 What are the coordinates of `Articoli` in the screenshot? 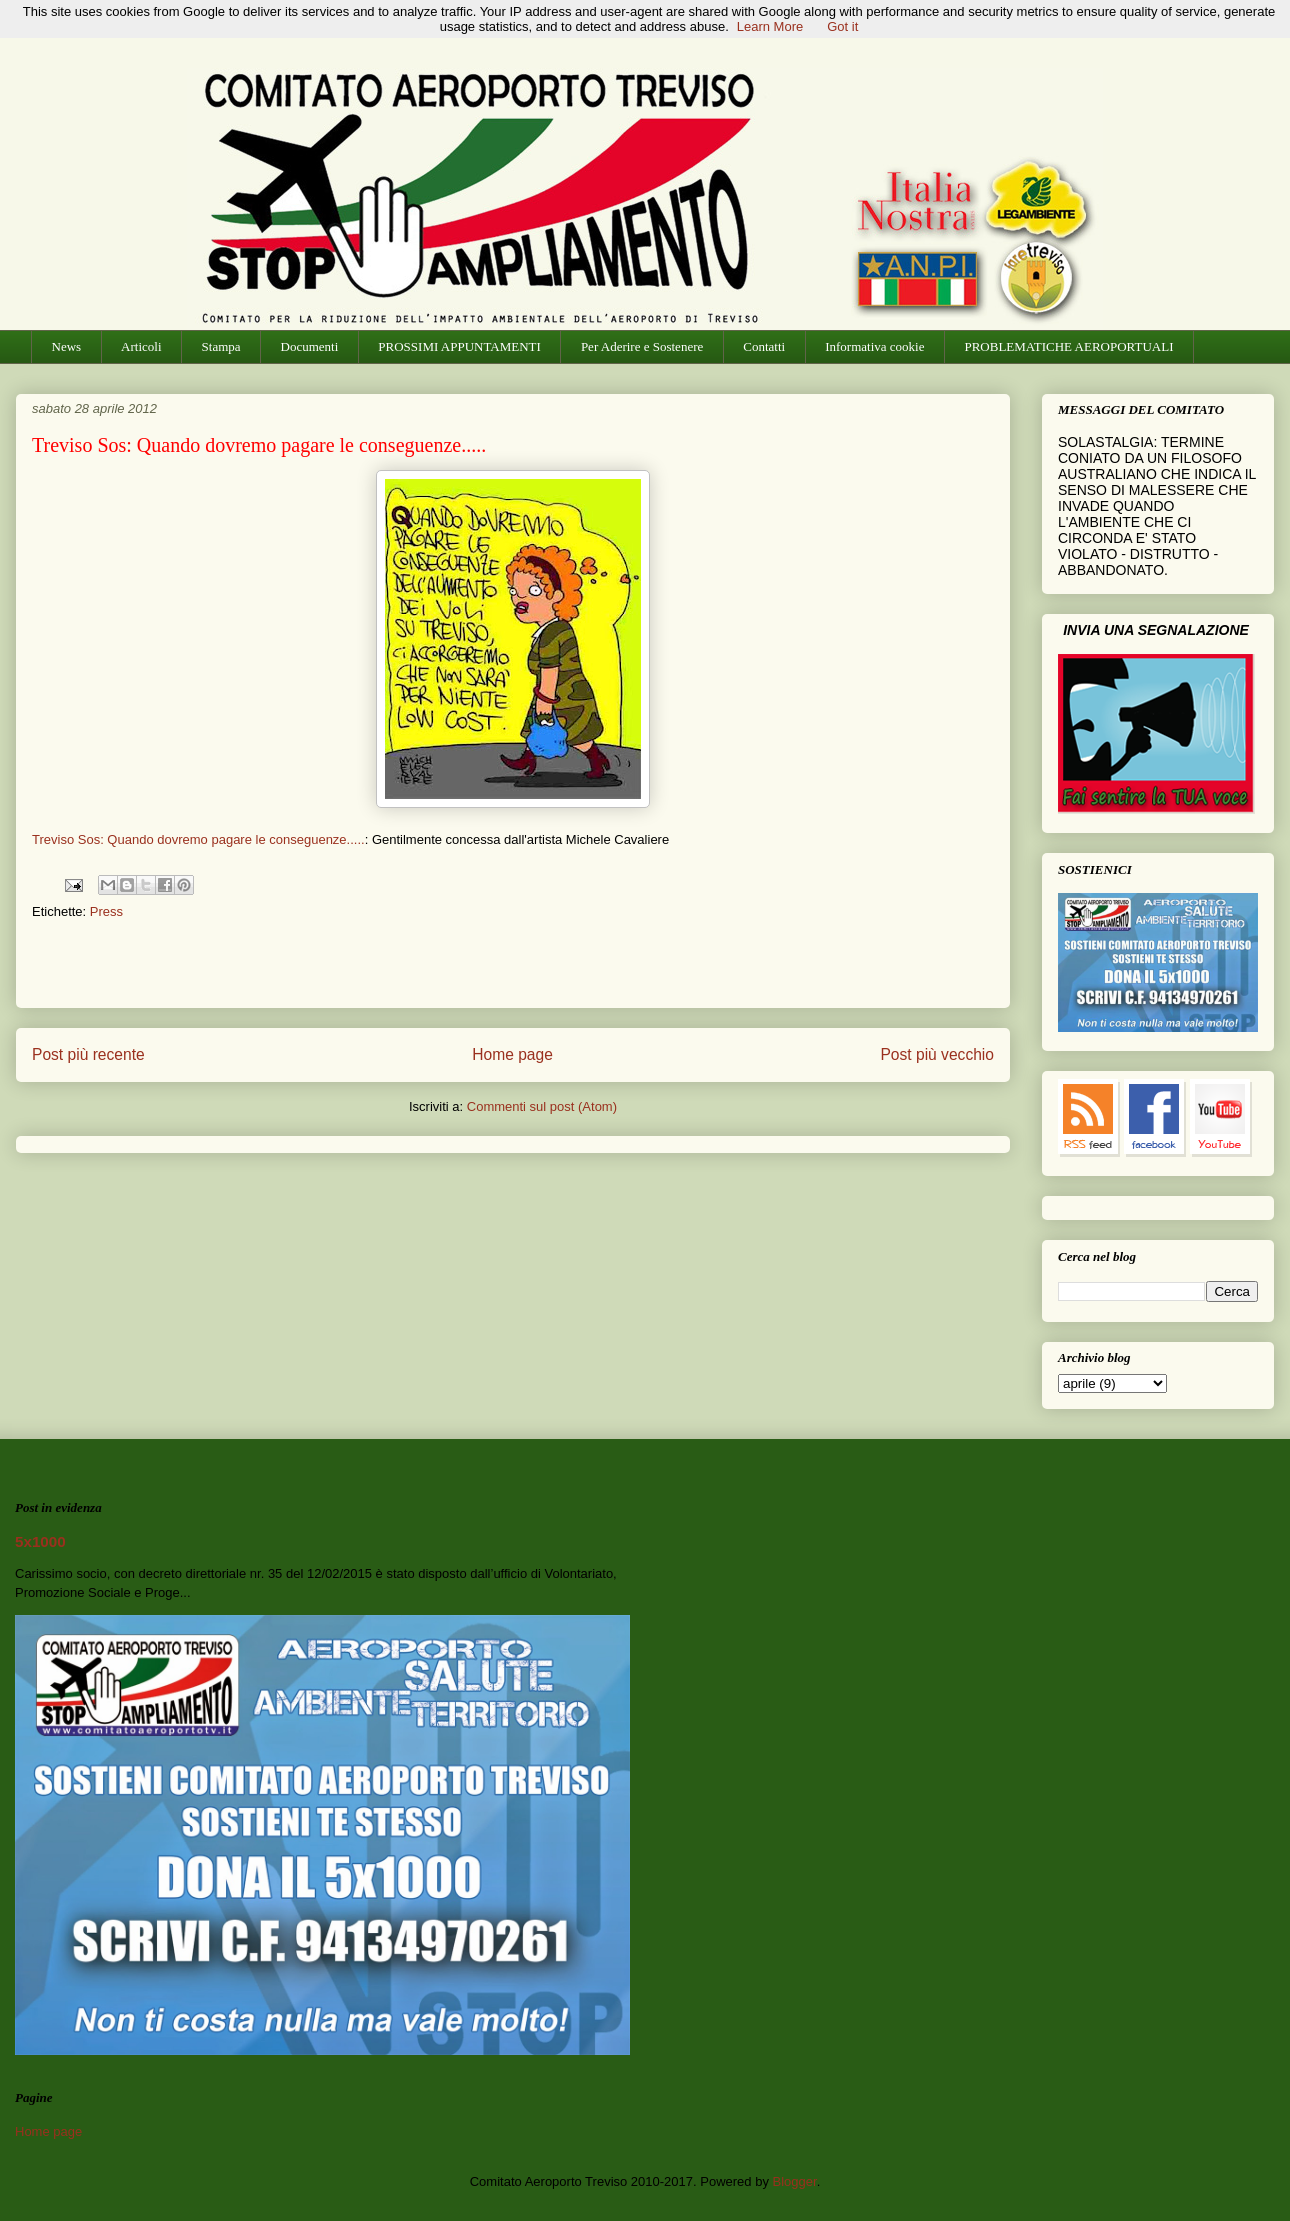 It's located at (141, 346).